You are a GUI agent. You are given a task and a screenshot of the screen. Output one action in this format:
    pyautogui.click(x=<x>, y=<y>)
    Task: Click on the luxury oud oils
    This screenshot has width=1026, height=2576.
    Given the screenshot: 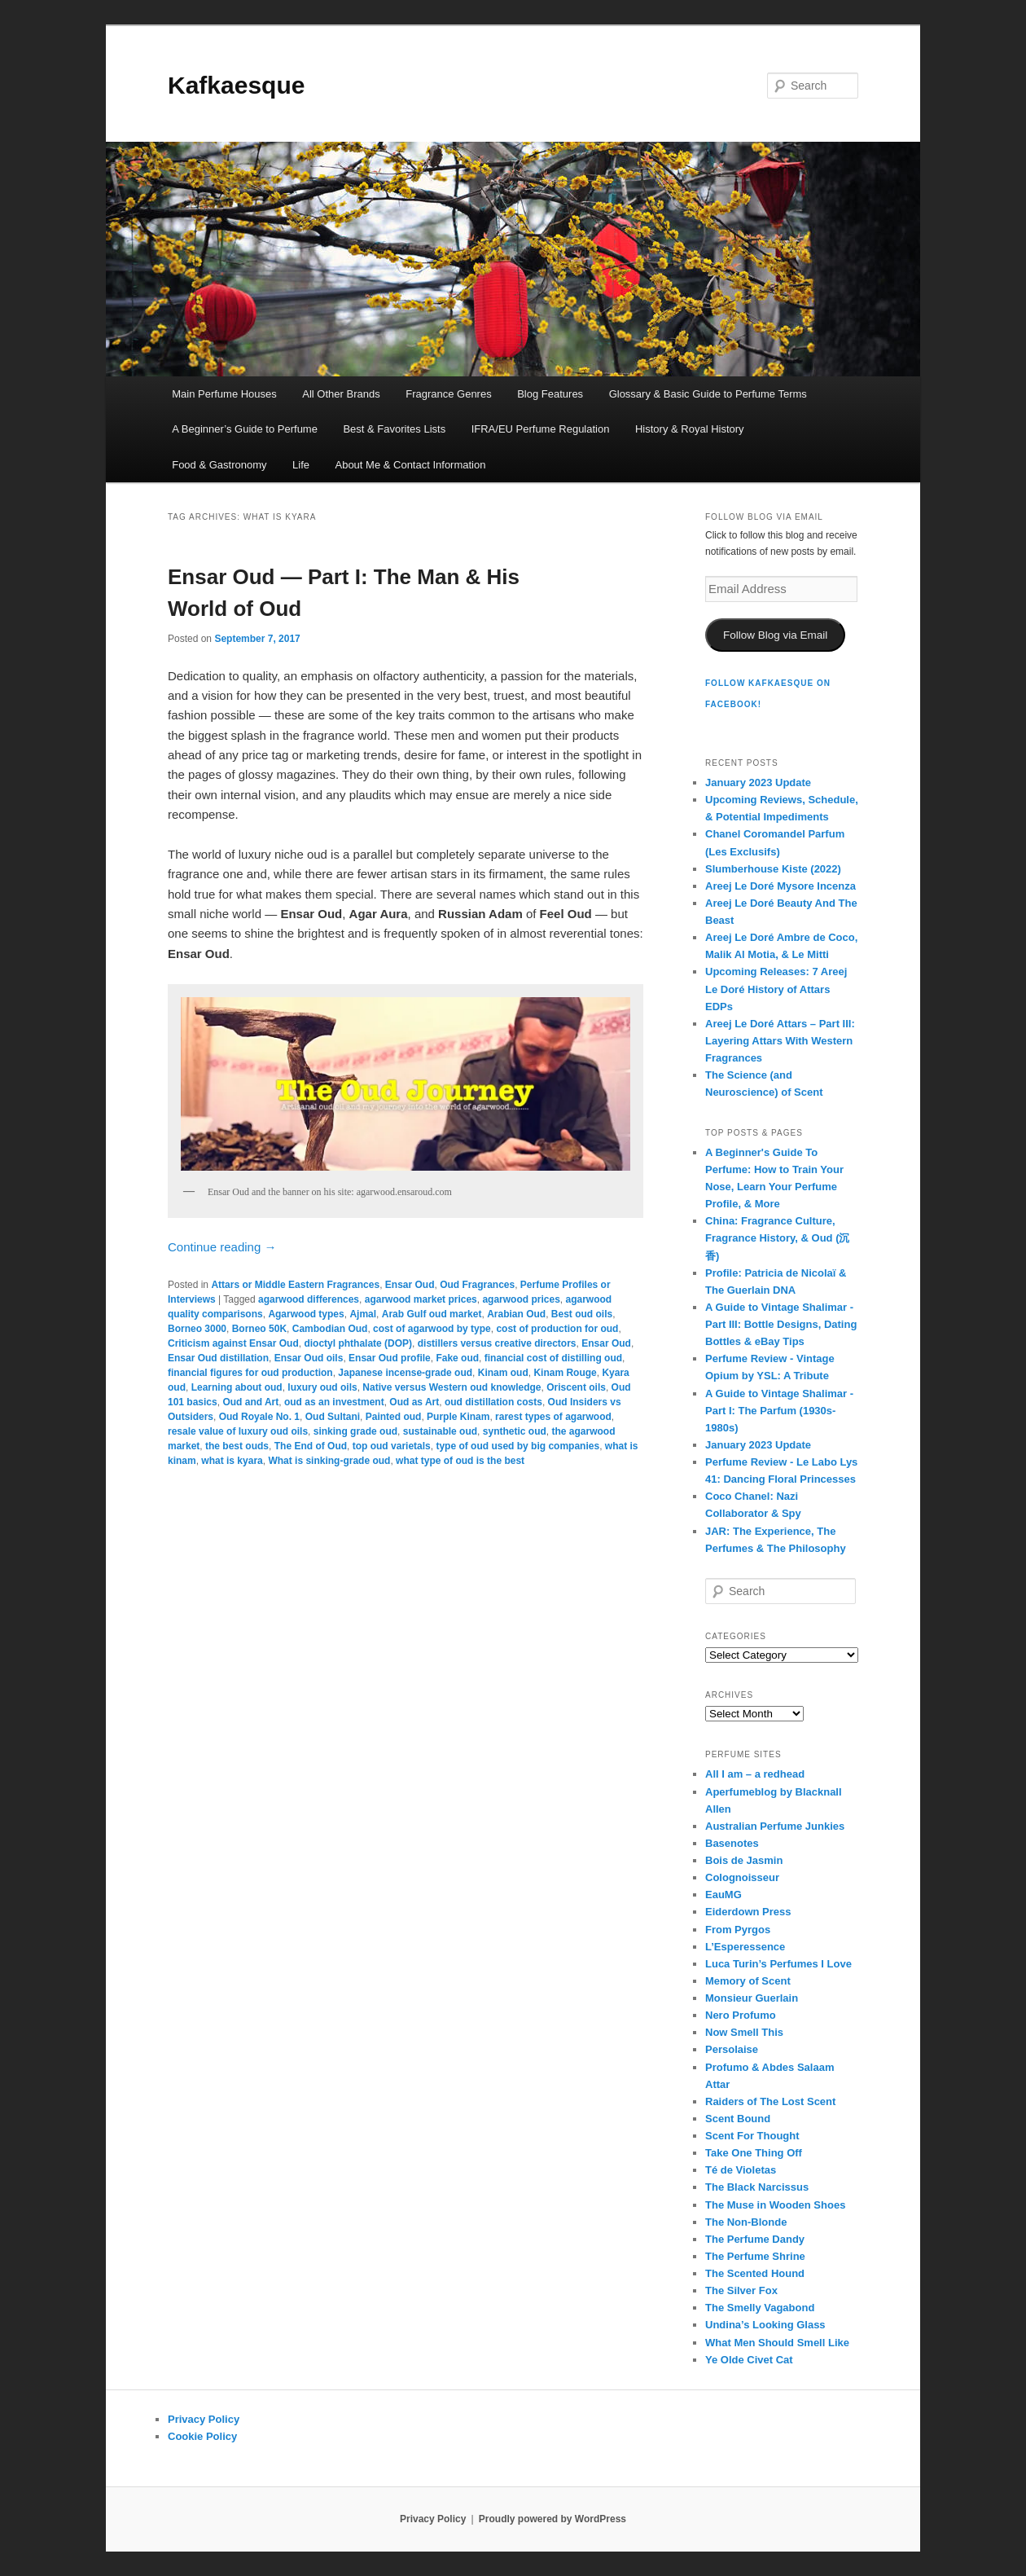 What is the action you would take?
    pyautogui.click(x=322, y=1387)
    